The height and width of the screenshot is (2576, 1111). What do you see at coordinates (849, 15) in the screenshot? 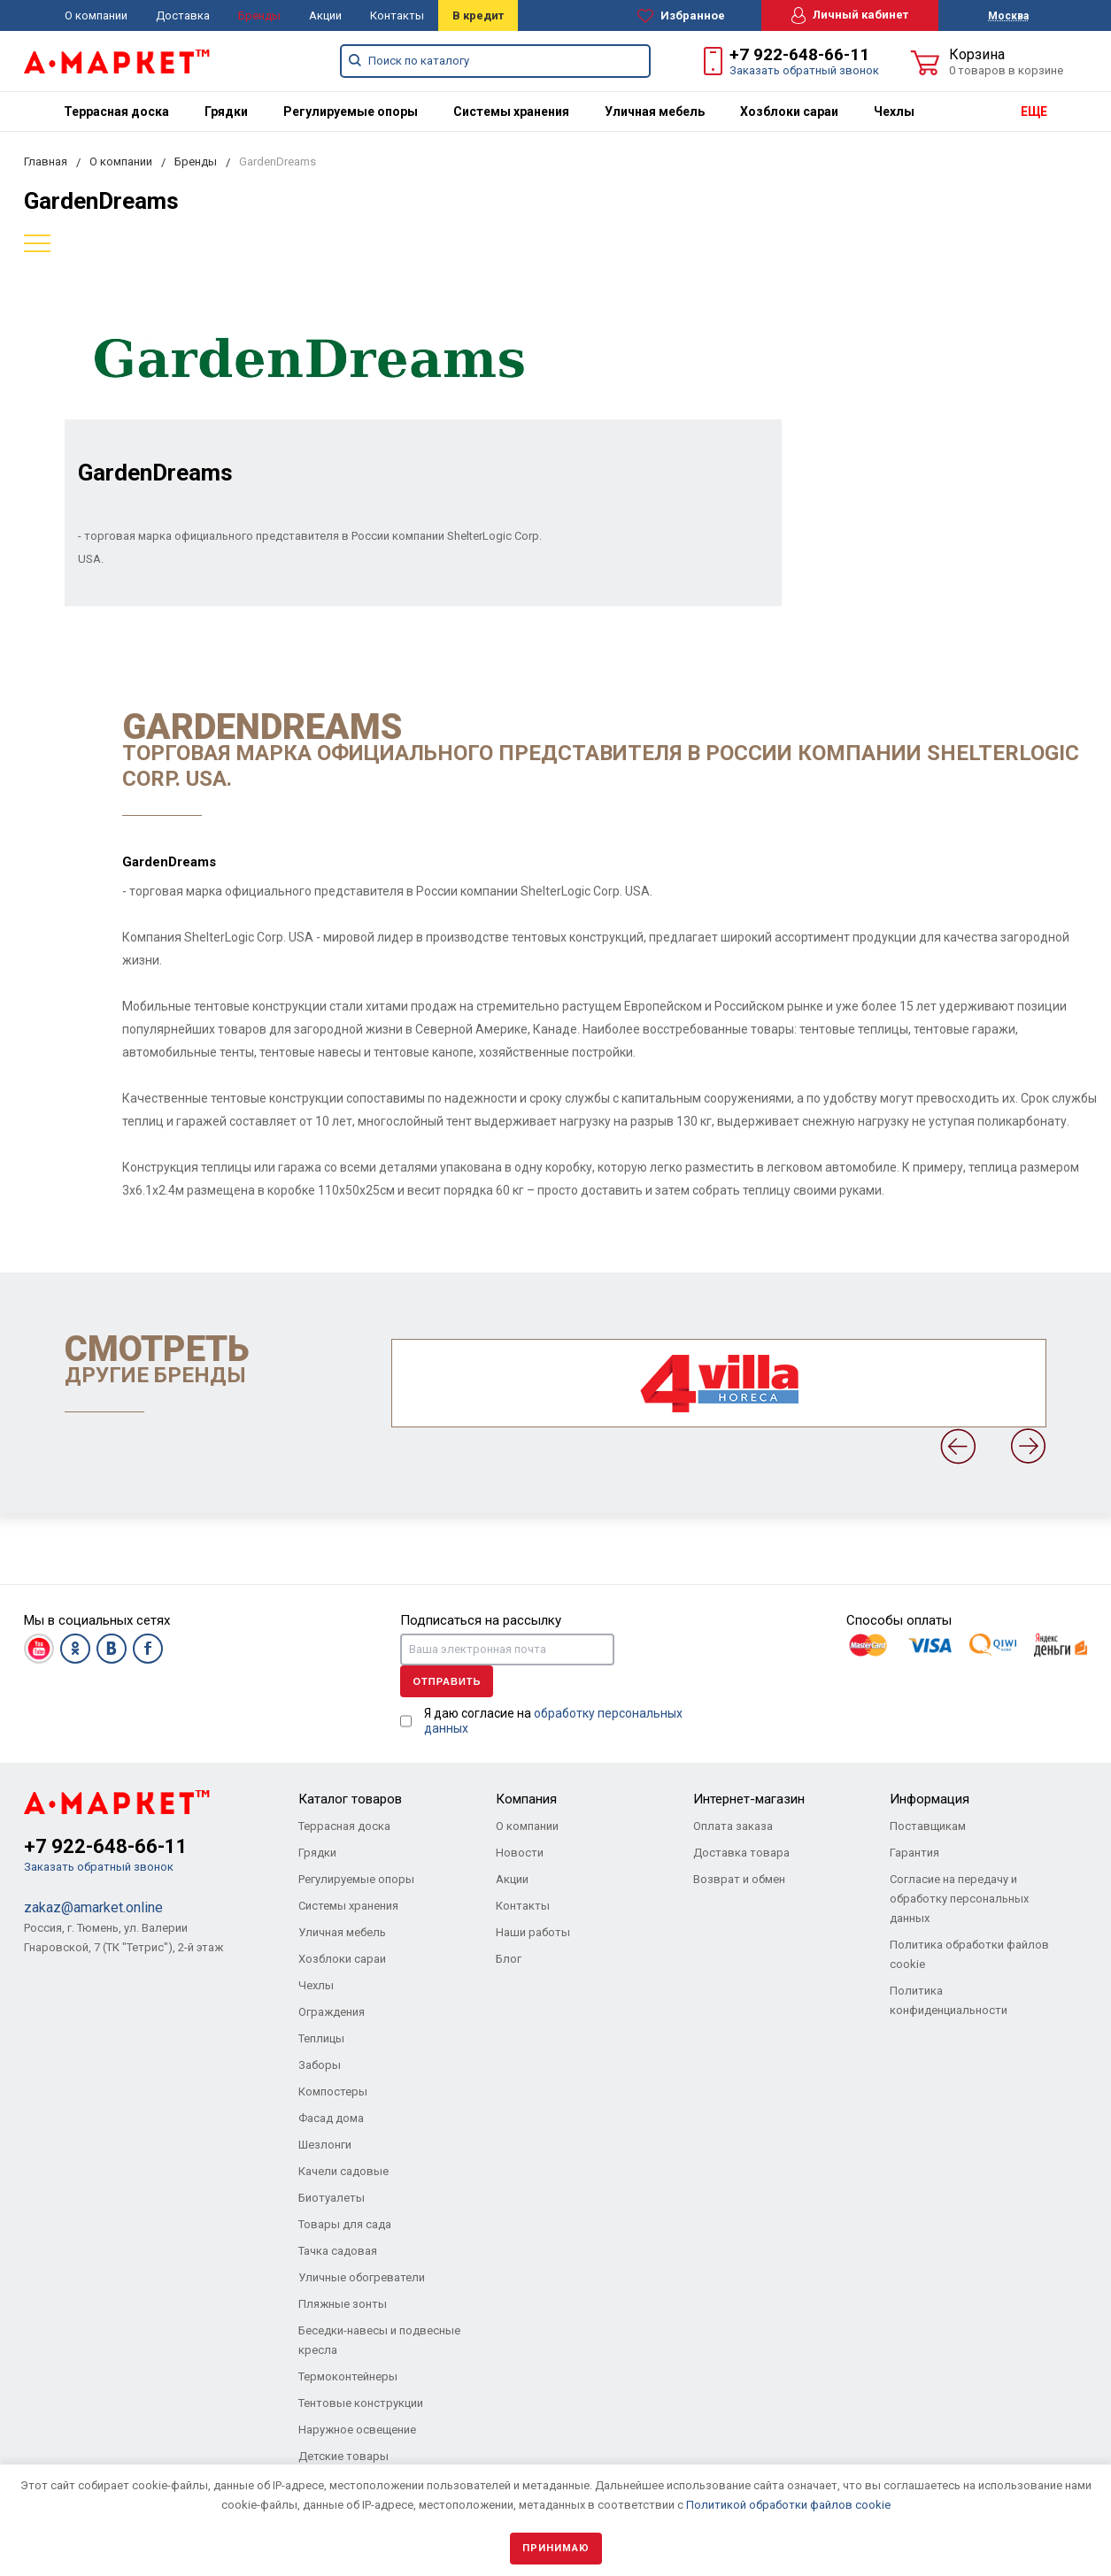
I see `Личный кабинет` at bounding box center [849, 15].